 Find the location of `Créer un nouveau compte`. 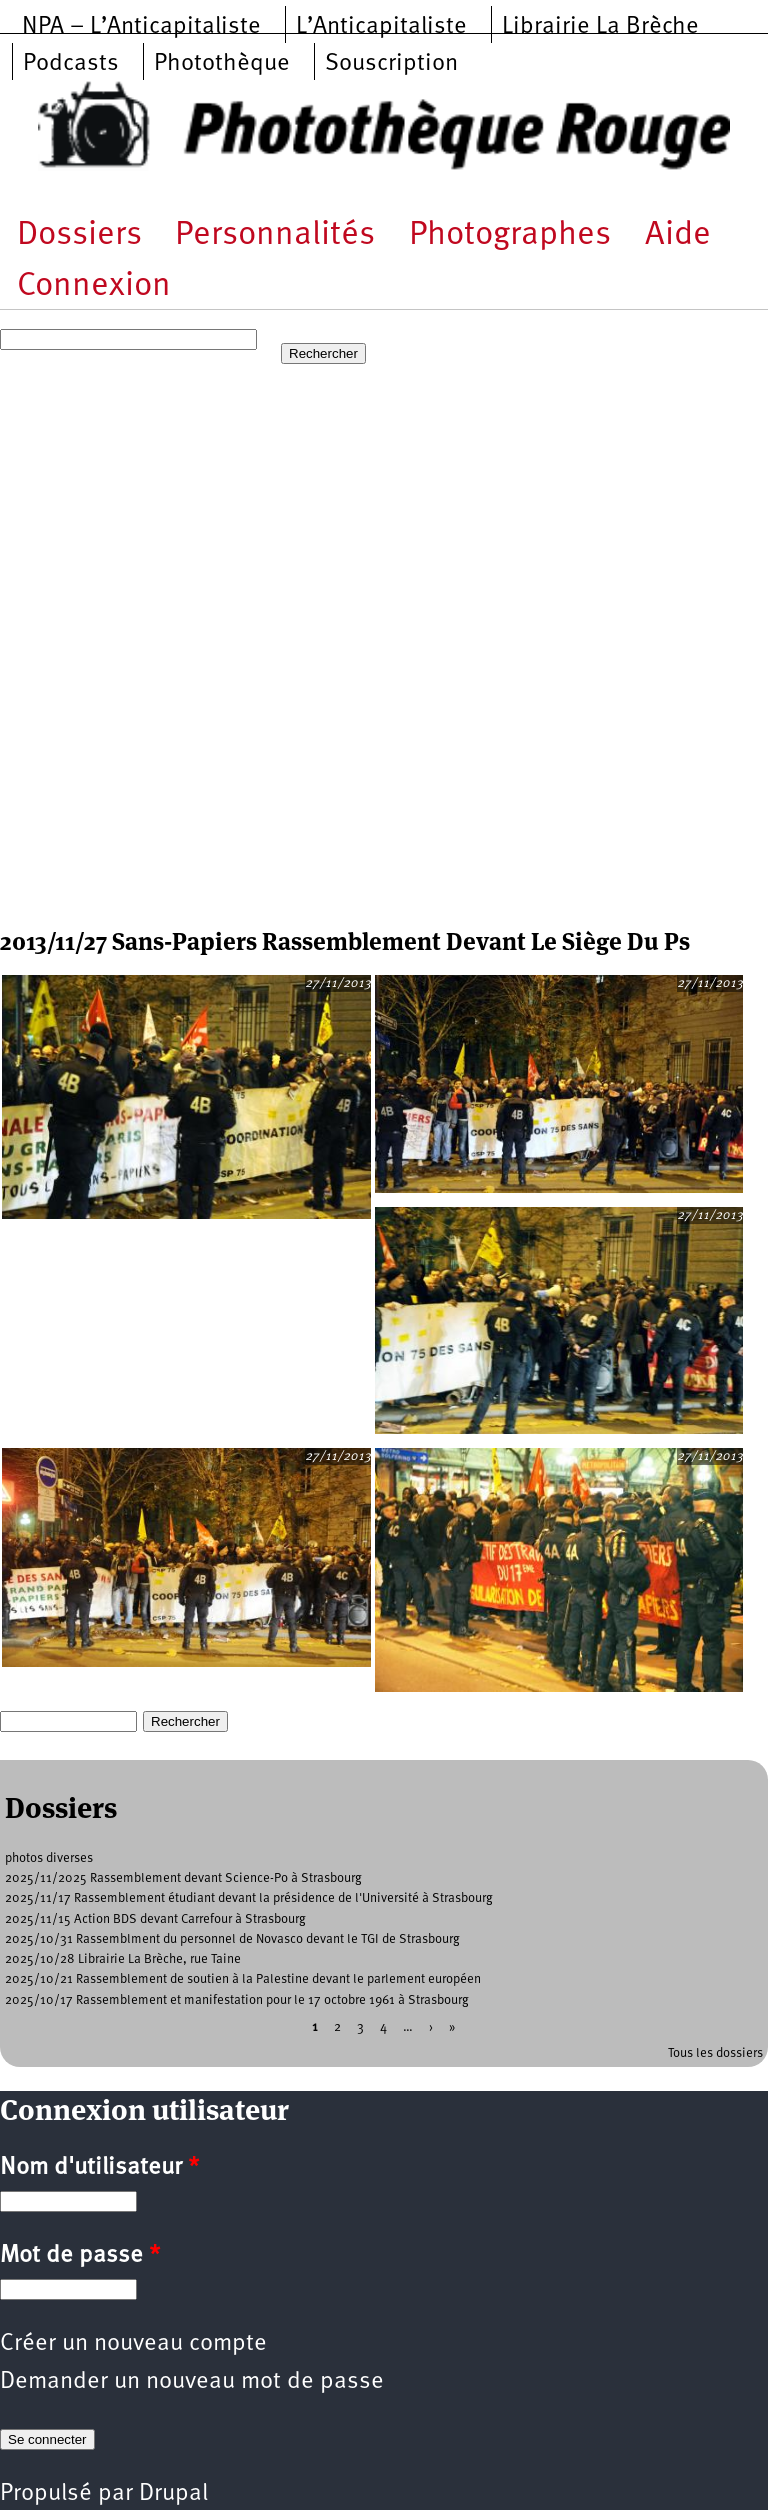

Créer un nouveau compte is located at coordinates (133, 2344).